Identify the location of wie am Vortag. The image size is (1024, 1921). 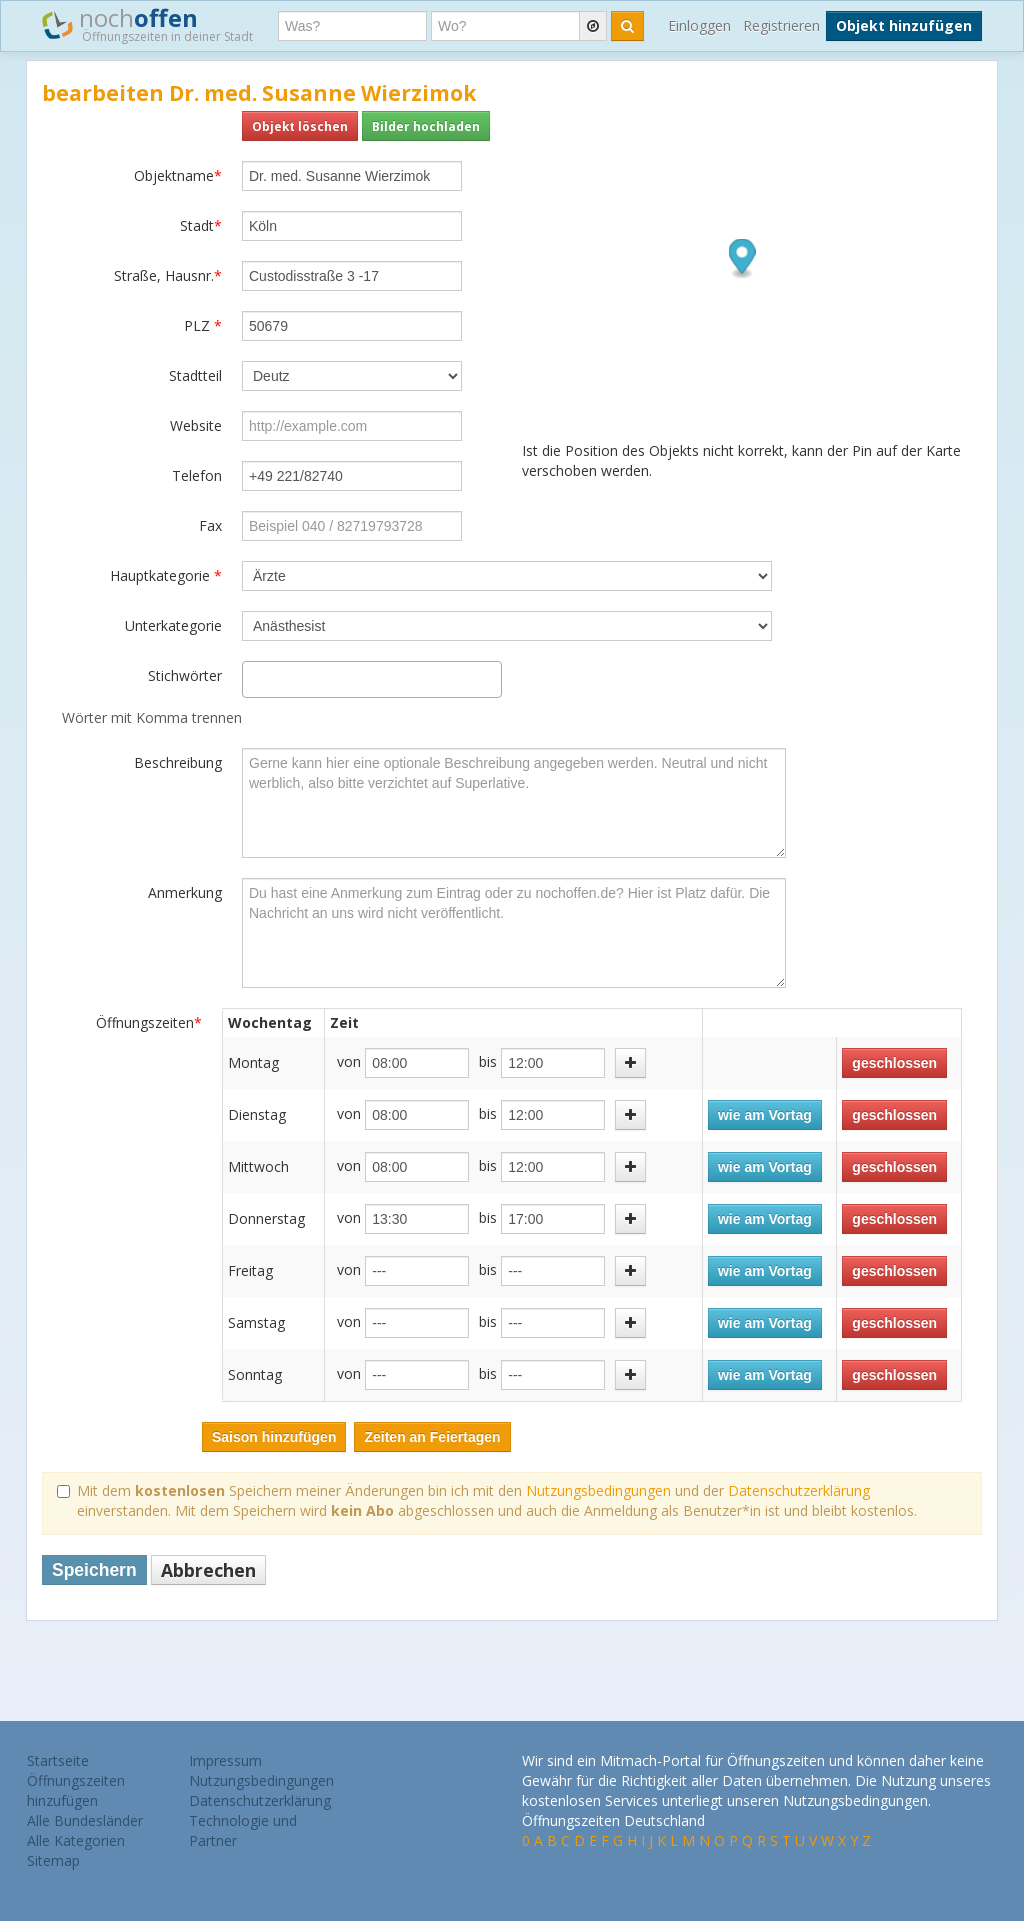
(765, 1115).